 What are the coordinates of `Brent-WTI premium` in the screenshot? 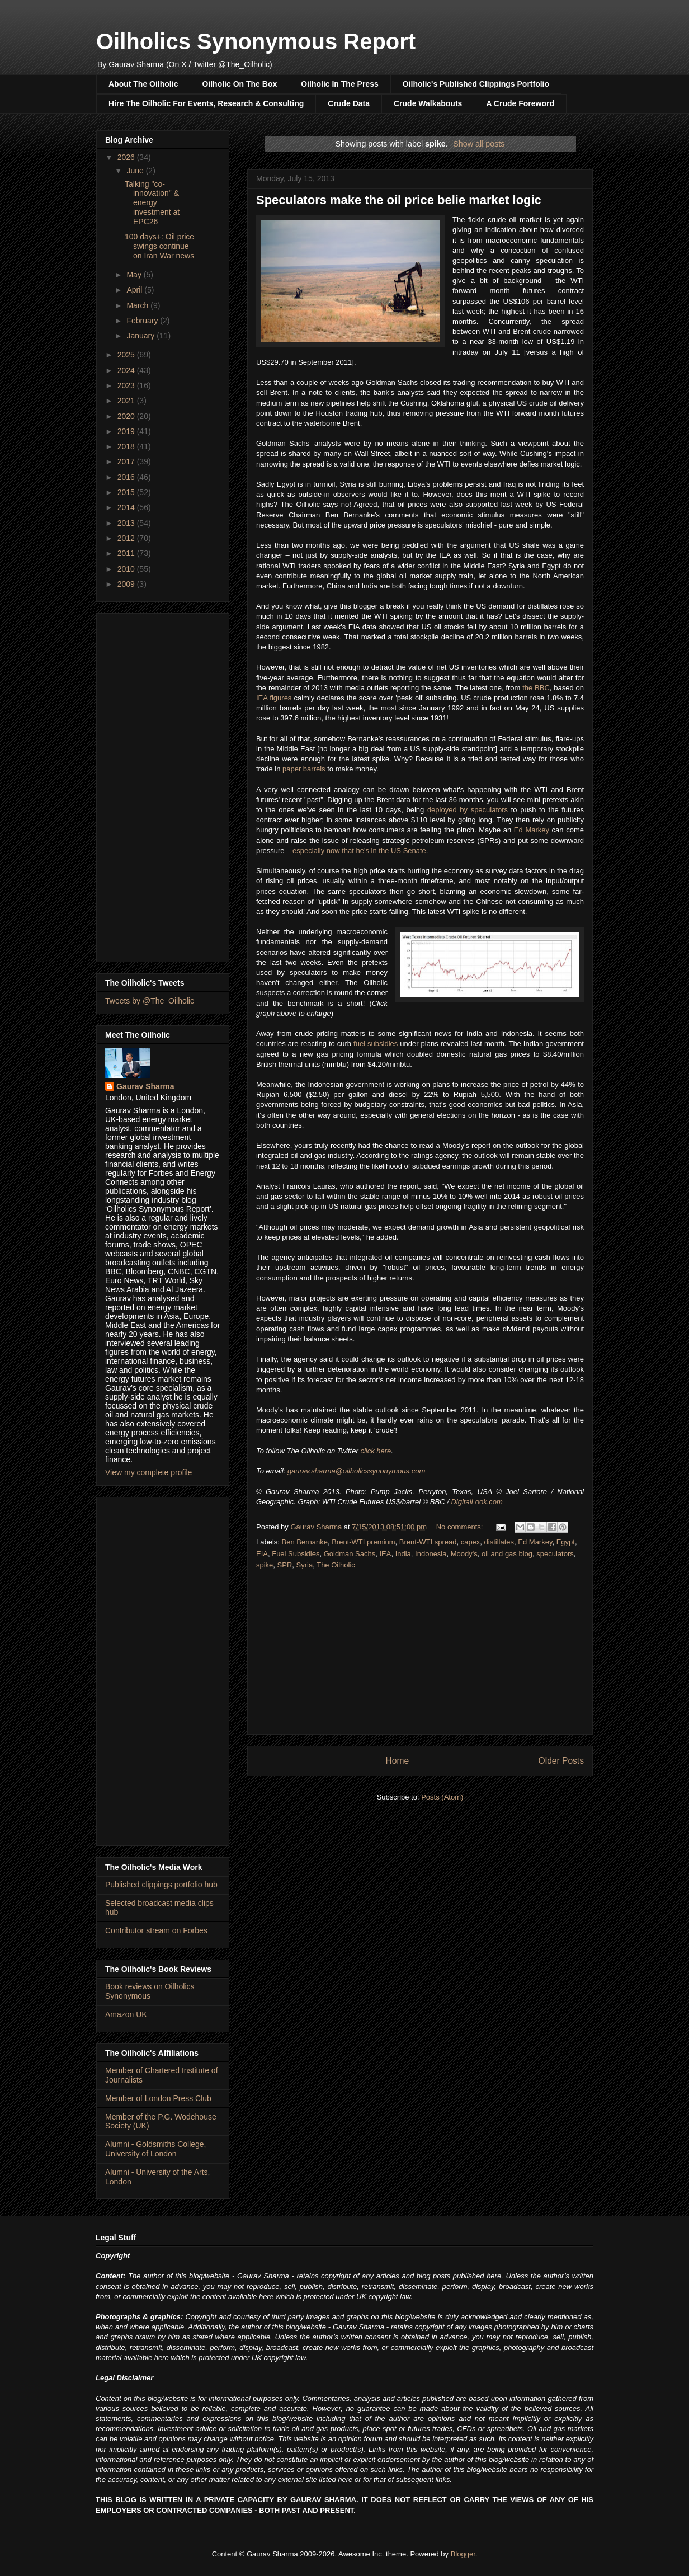 It's located at (363, 1542).